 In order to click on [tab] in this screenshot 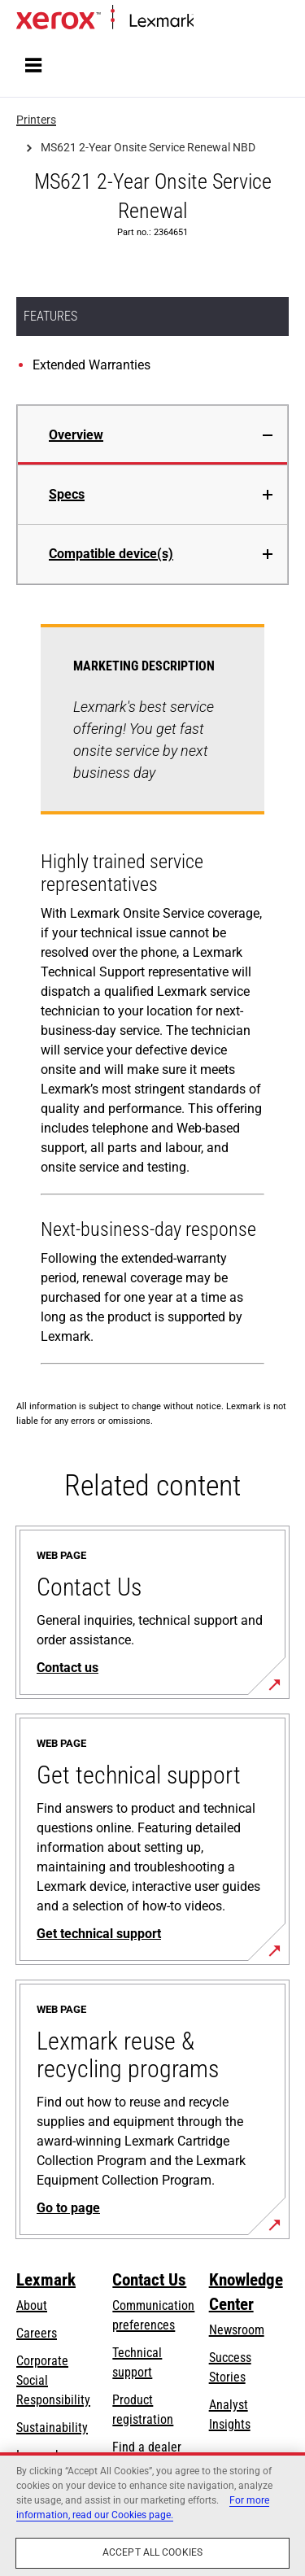, I will do `click(152, 435)`.